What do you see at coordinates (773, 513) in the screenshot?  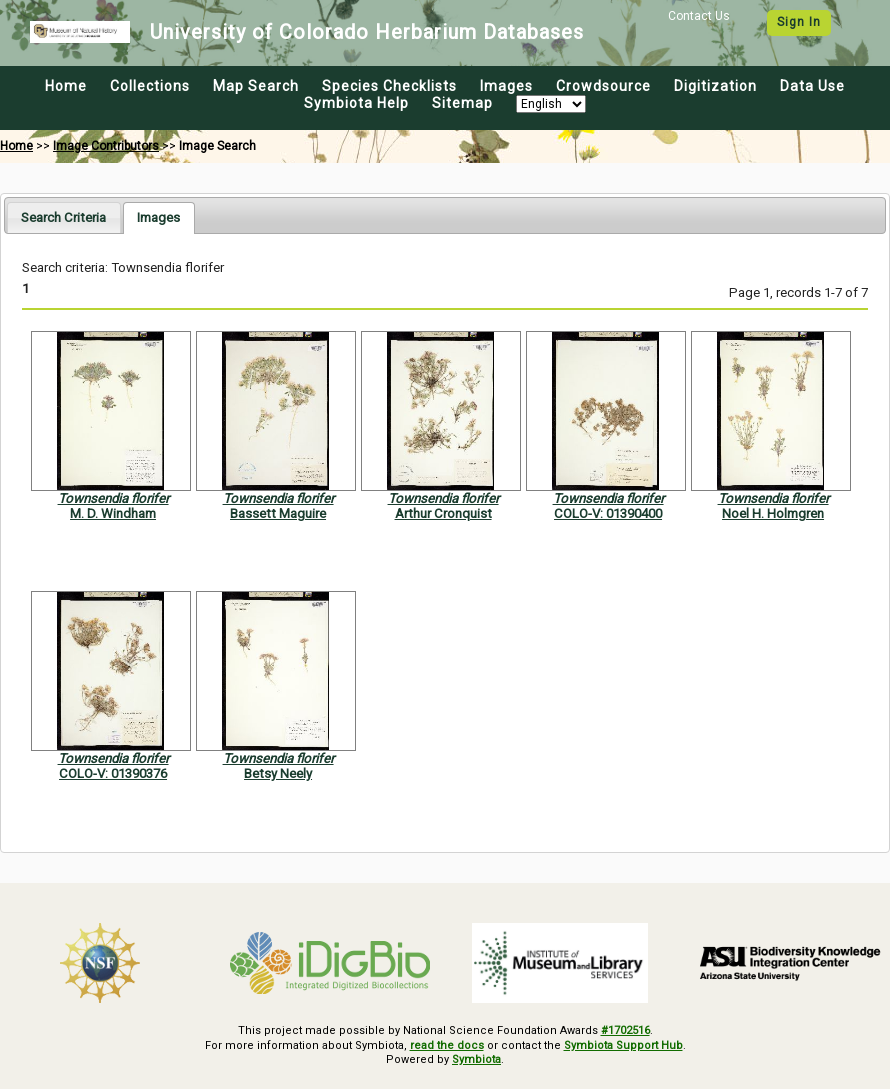 I see `Noel H. Holmgren` at bounding box center [773, 513].